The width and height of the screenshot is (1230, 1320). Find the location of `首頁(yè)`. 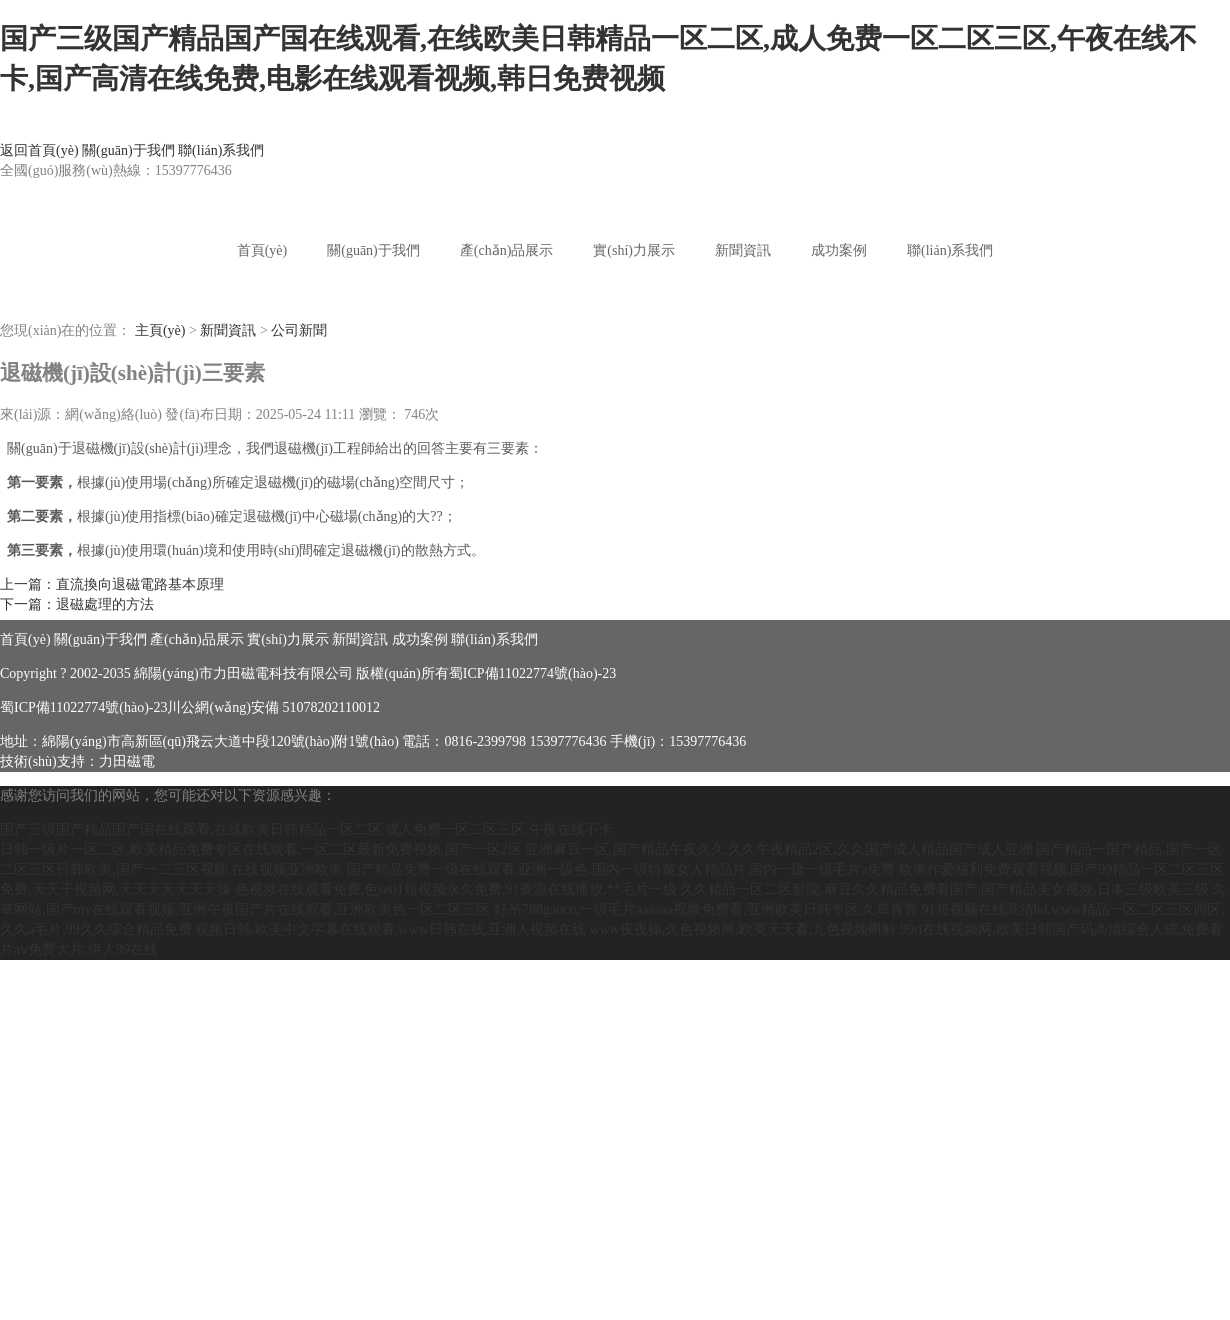

首頁(yè) is located at coordinates (262, 250).